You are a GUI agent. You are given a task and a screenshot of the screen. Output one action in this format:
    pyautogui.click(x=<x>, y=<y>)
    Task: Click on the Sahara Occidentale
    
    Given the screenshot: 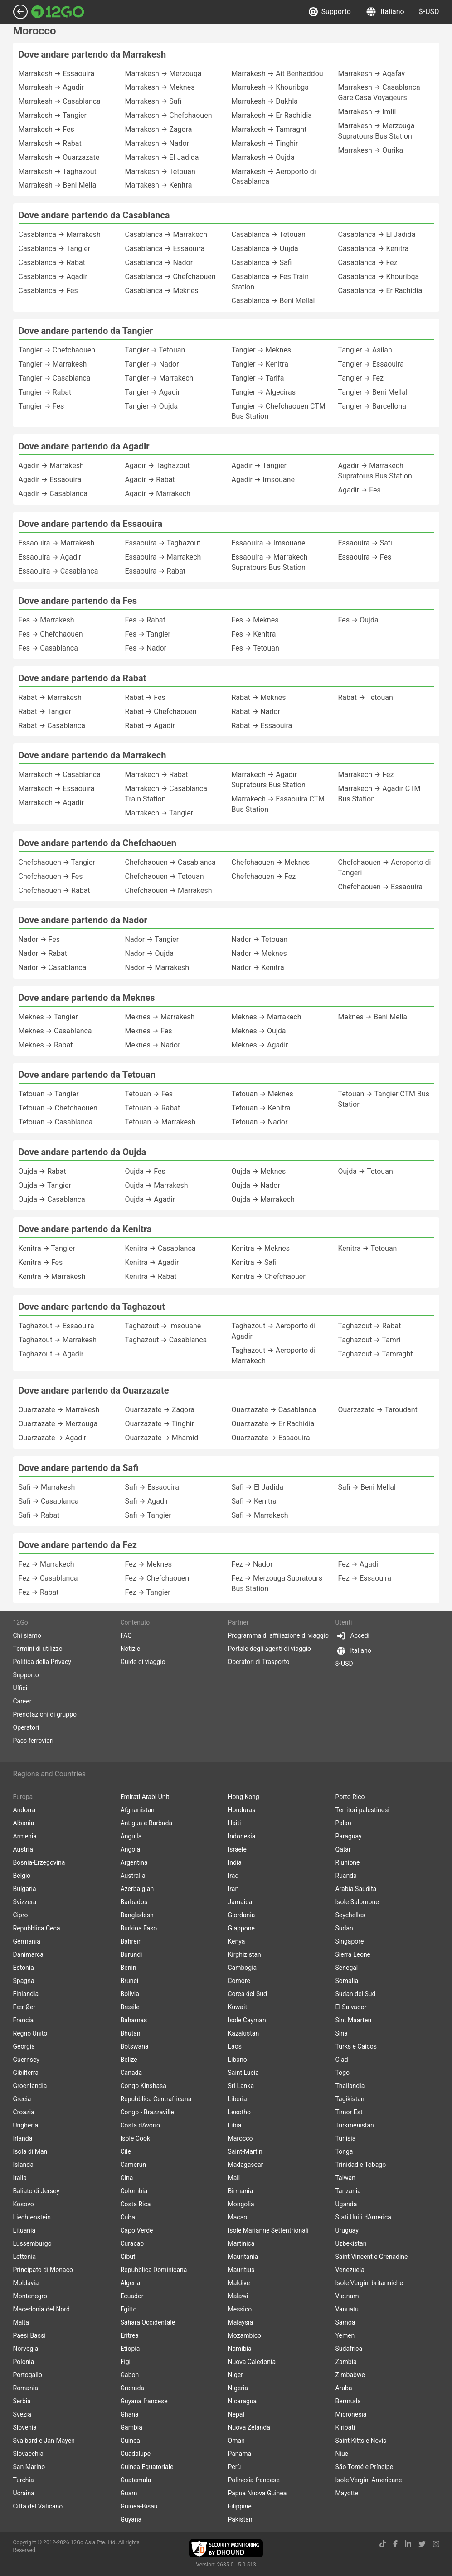 What is the action you would take?
    pyautogui.click(x=148, y=2322)
    